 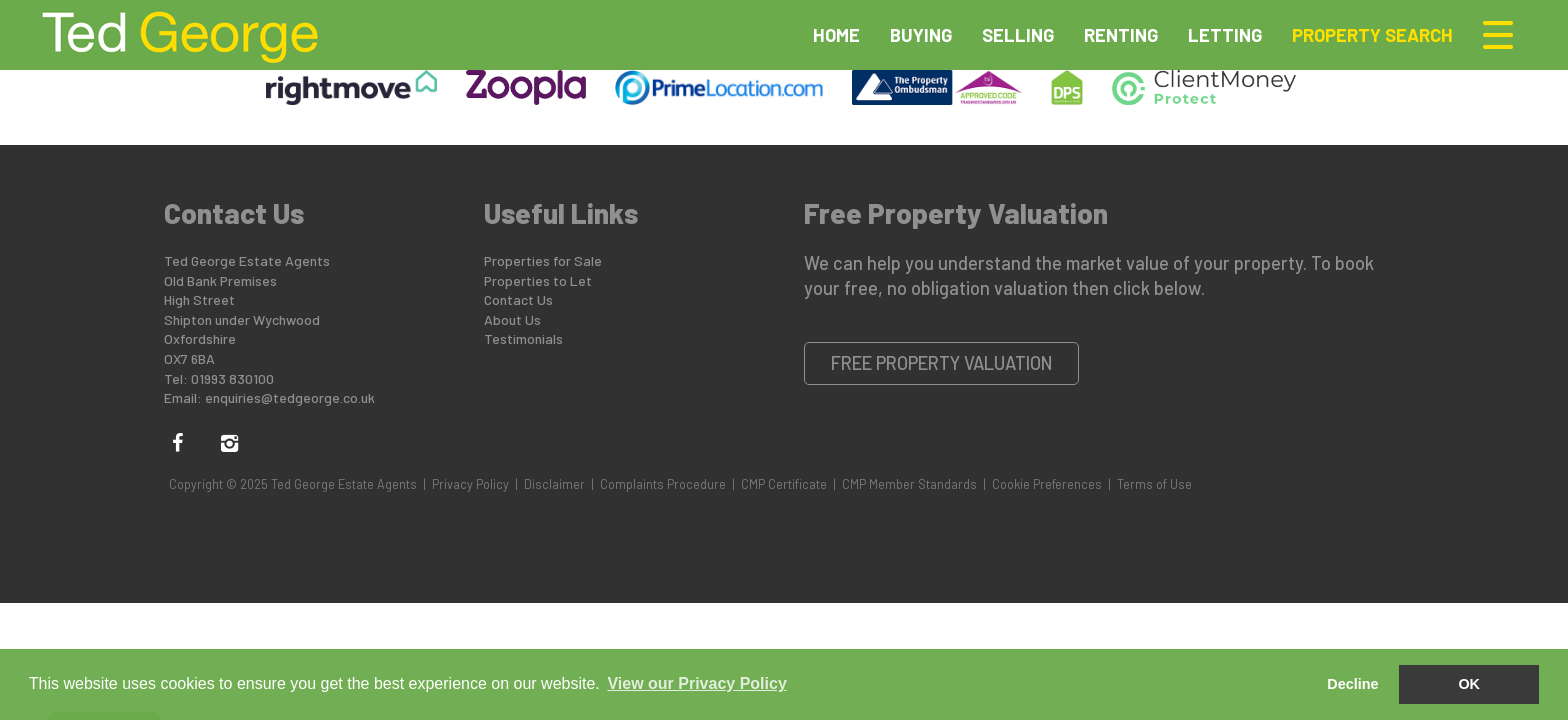 I want to click on Cookie Preferences, so click(x=1047, y=484).